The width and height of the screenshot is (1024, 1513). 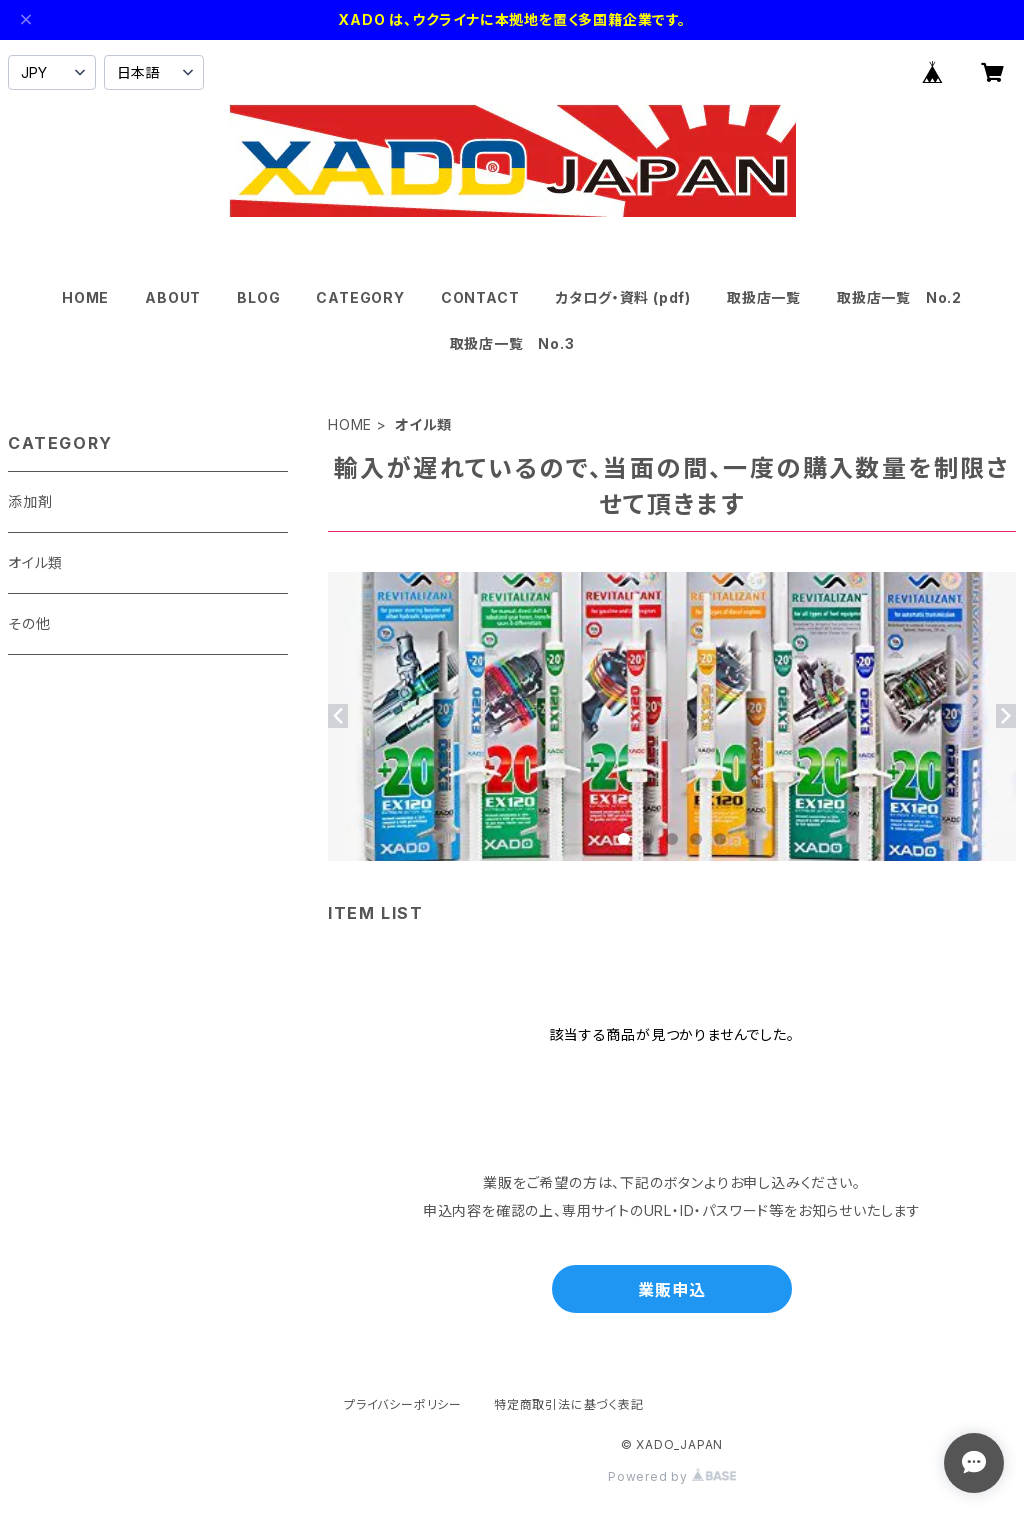 I want to click on 業販申込, so click(x=671, y=1290).